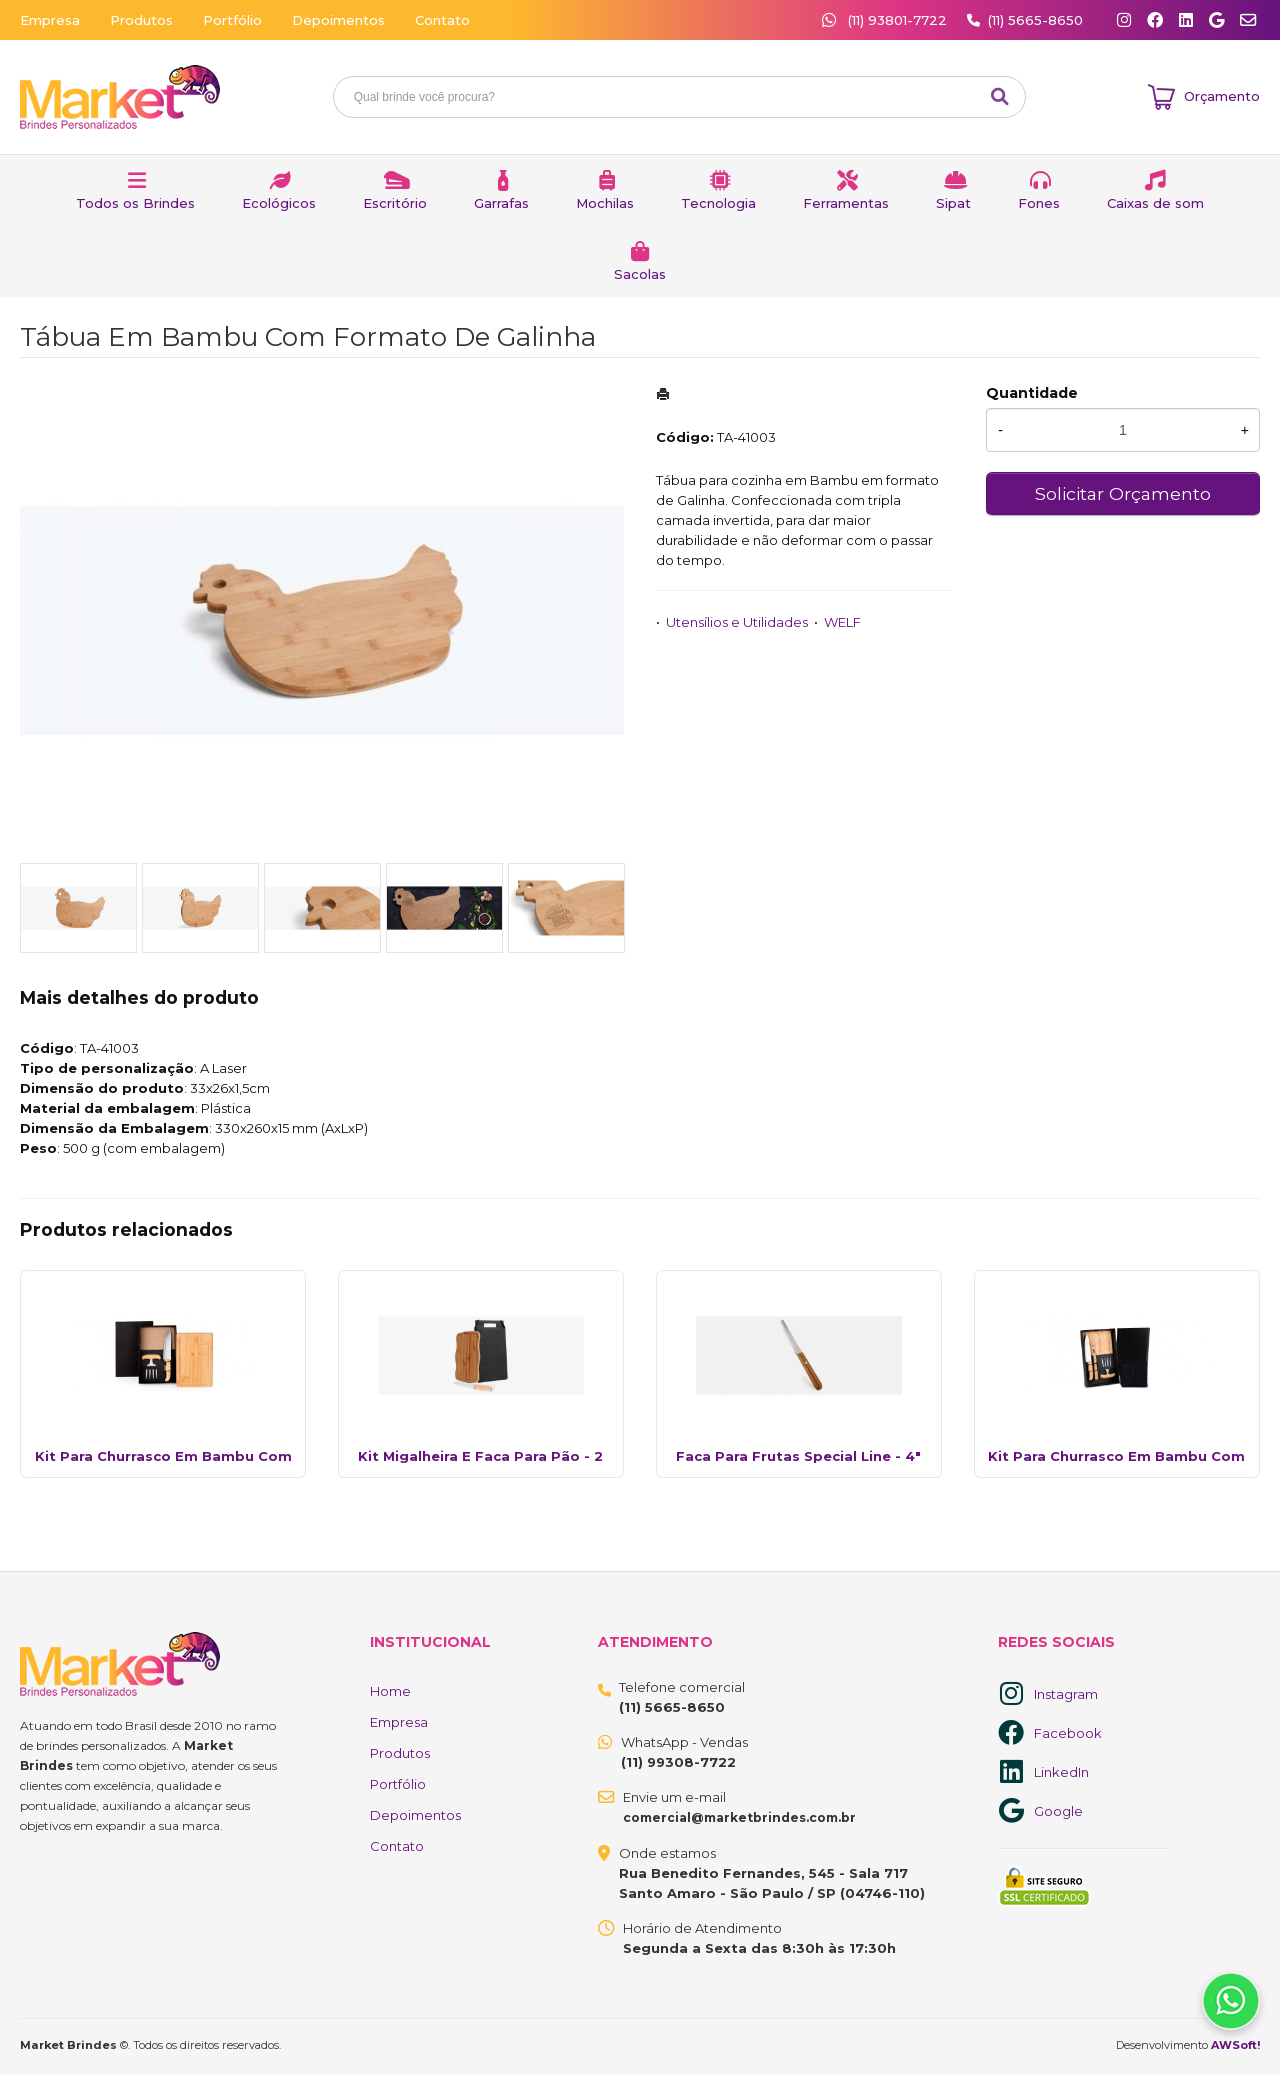 The image size is (1280, 2075). Describe the element at coordinates (390, 1691) in the screenshot. I see `Home` at that location.